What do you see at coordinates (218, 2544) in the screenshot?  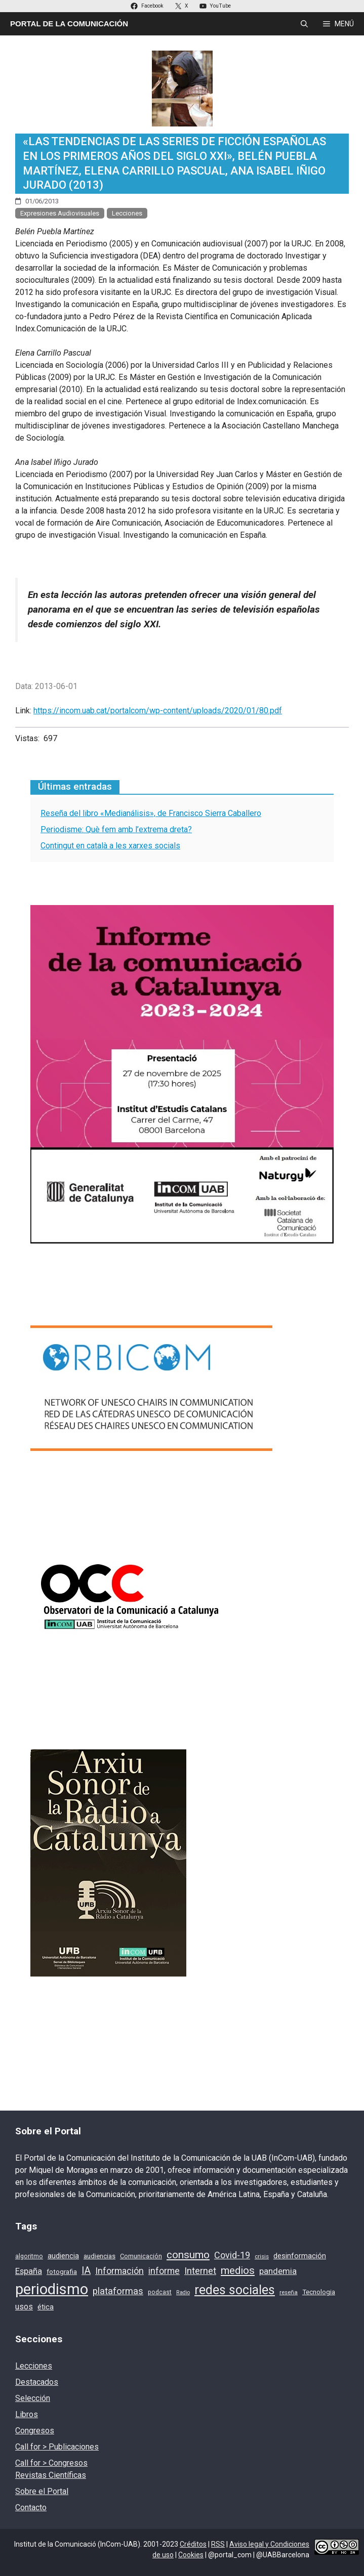 I see `RSS` at bounding box center [218, 2544].